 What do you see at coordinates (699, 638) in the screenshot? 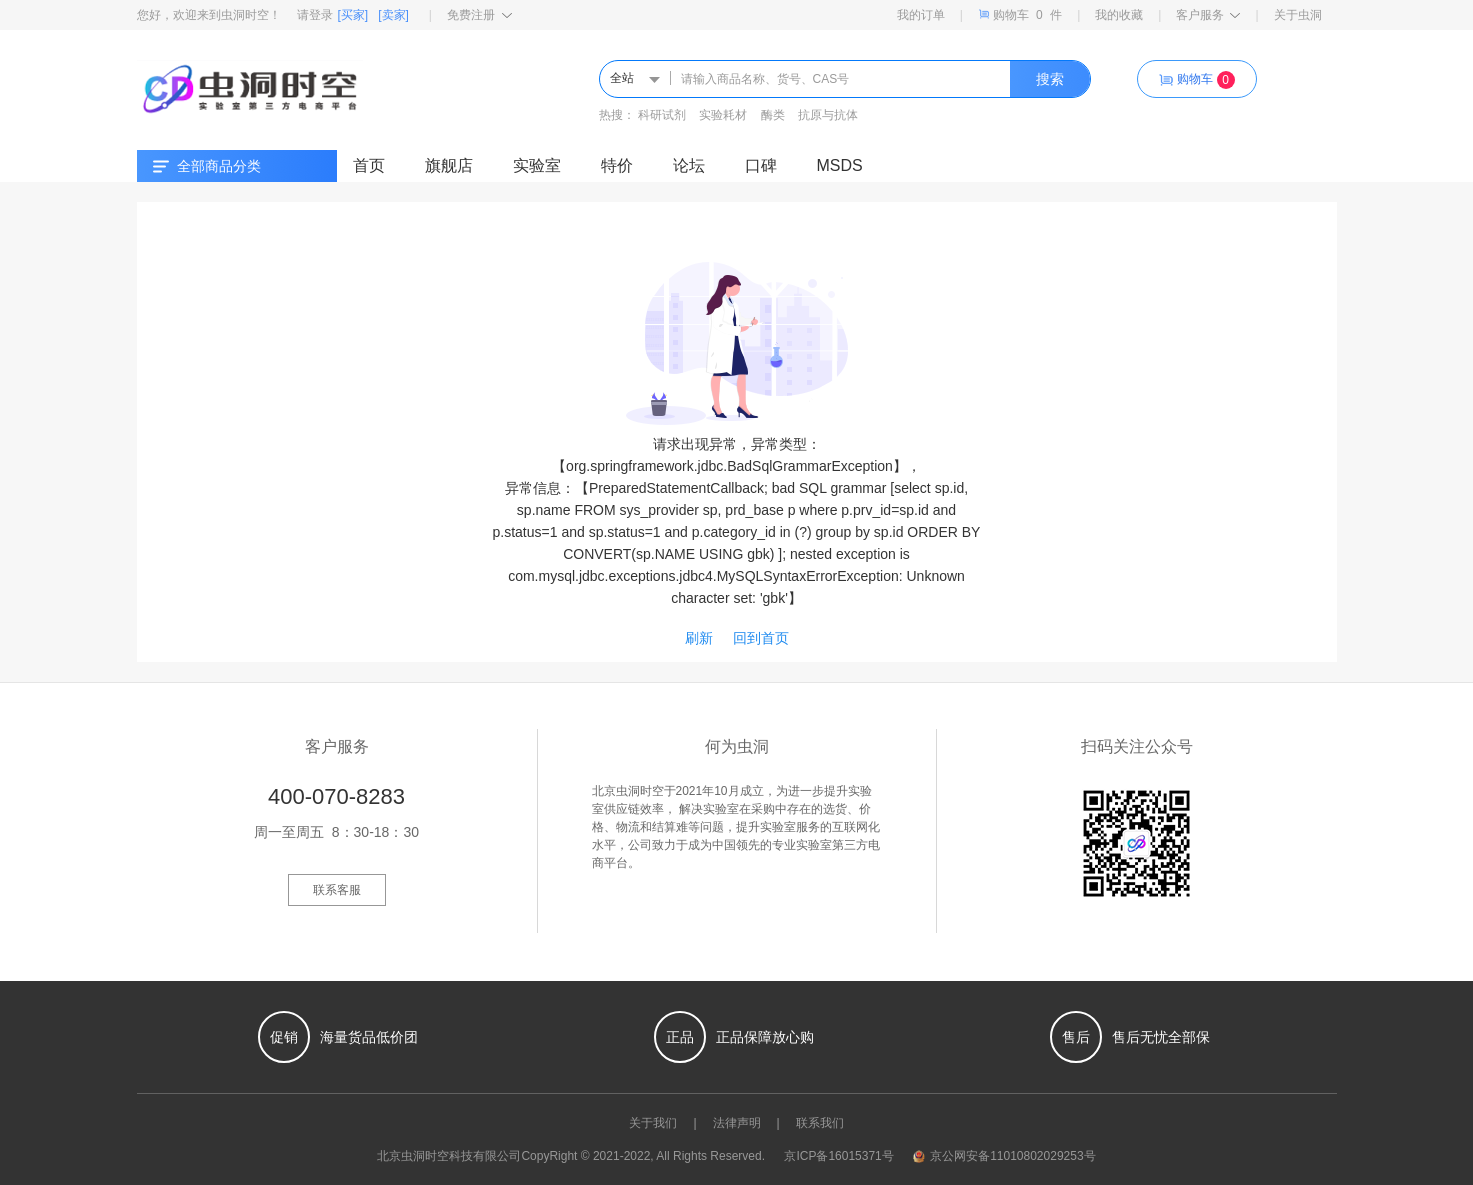
I see `刷新` at bounding box center [699, 638].